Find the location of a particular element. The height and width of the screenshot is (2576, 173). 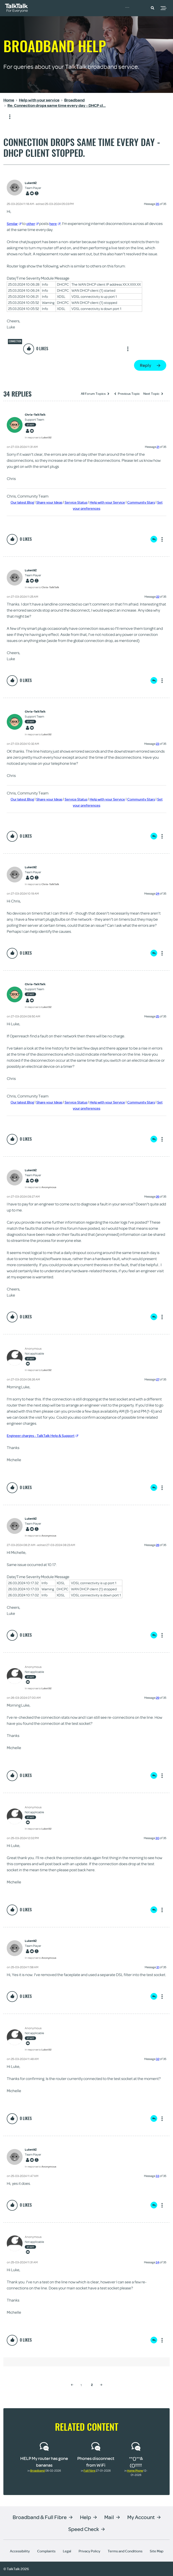

26 [Message 26 of 35] is located at coordinates (157, 1196).